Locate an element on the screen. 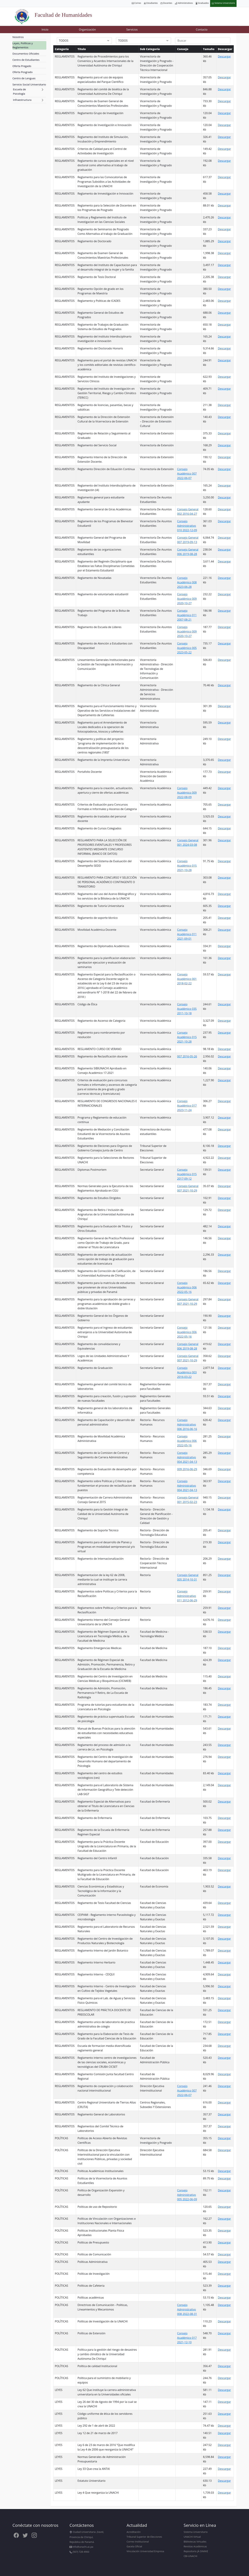 The image size is (249, 2576). Servicio Social Universitario is located at coordinates (29, 84).